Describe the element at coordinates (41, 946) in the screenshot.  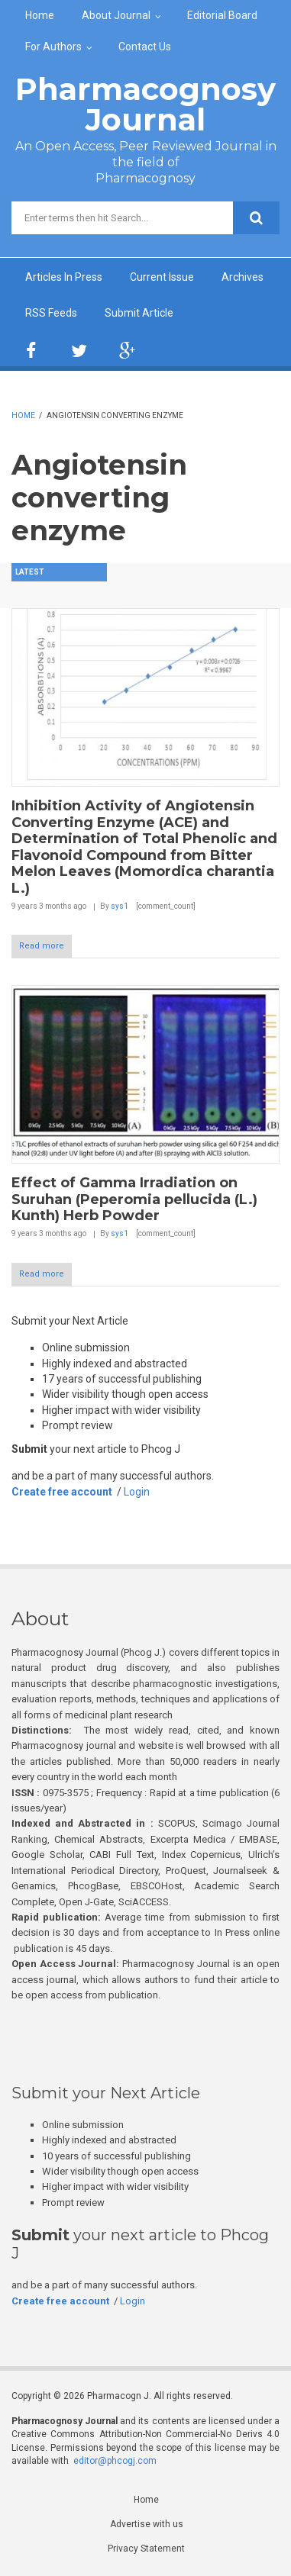
I see `Read more` at that location.